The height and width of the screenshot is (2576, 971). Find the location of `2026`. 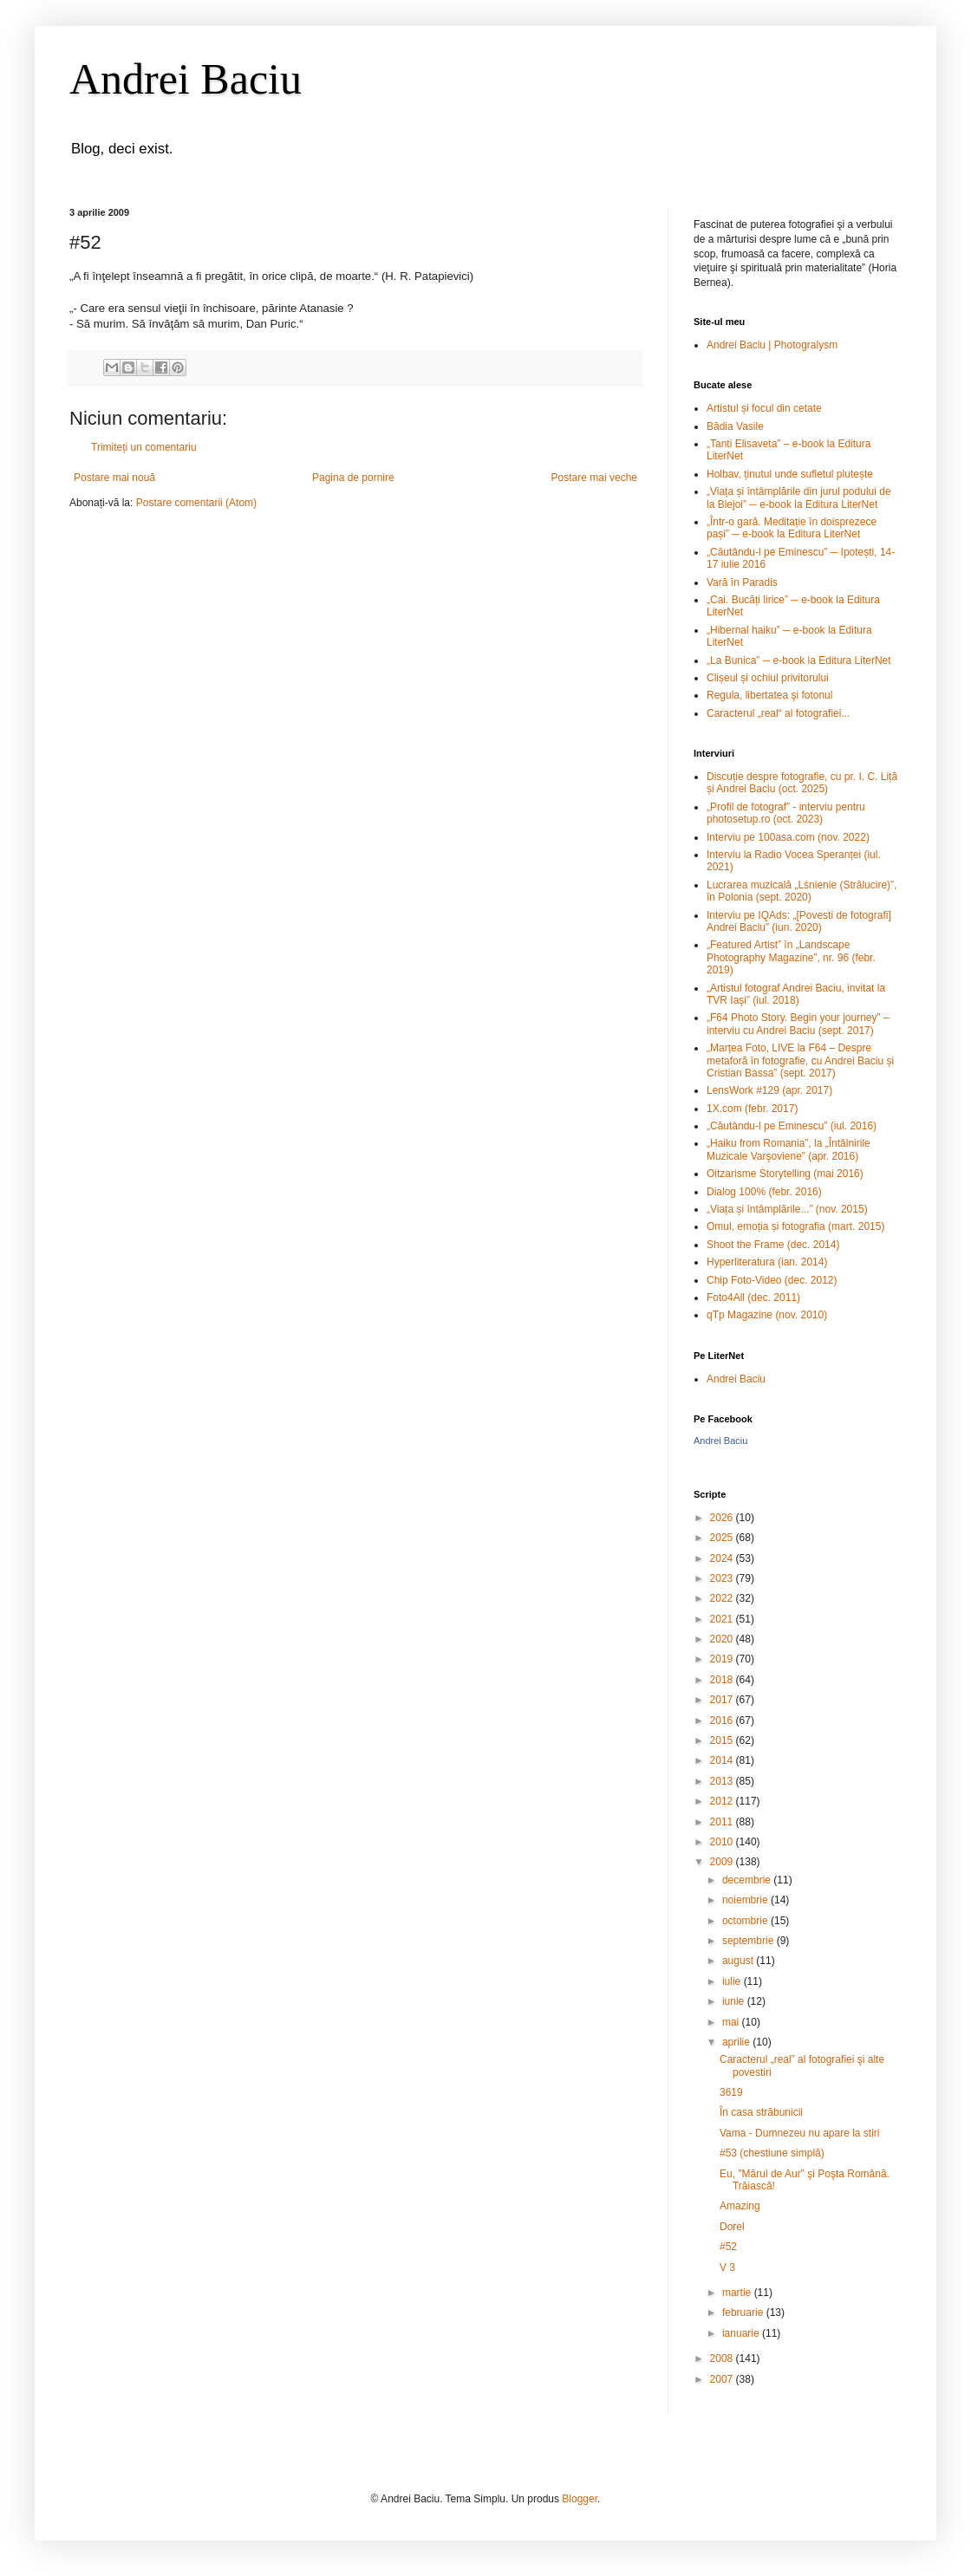

2026 is located at coordinates (723, 1518).